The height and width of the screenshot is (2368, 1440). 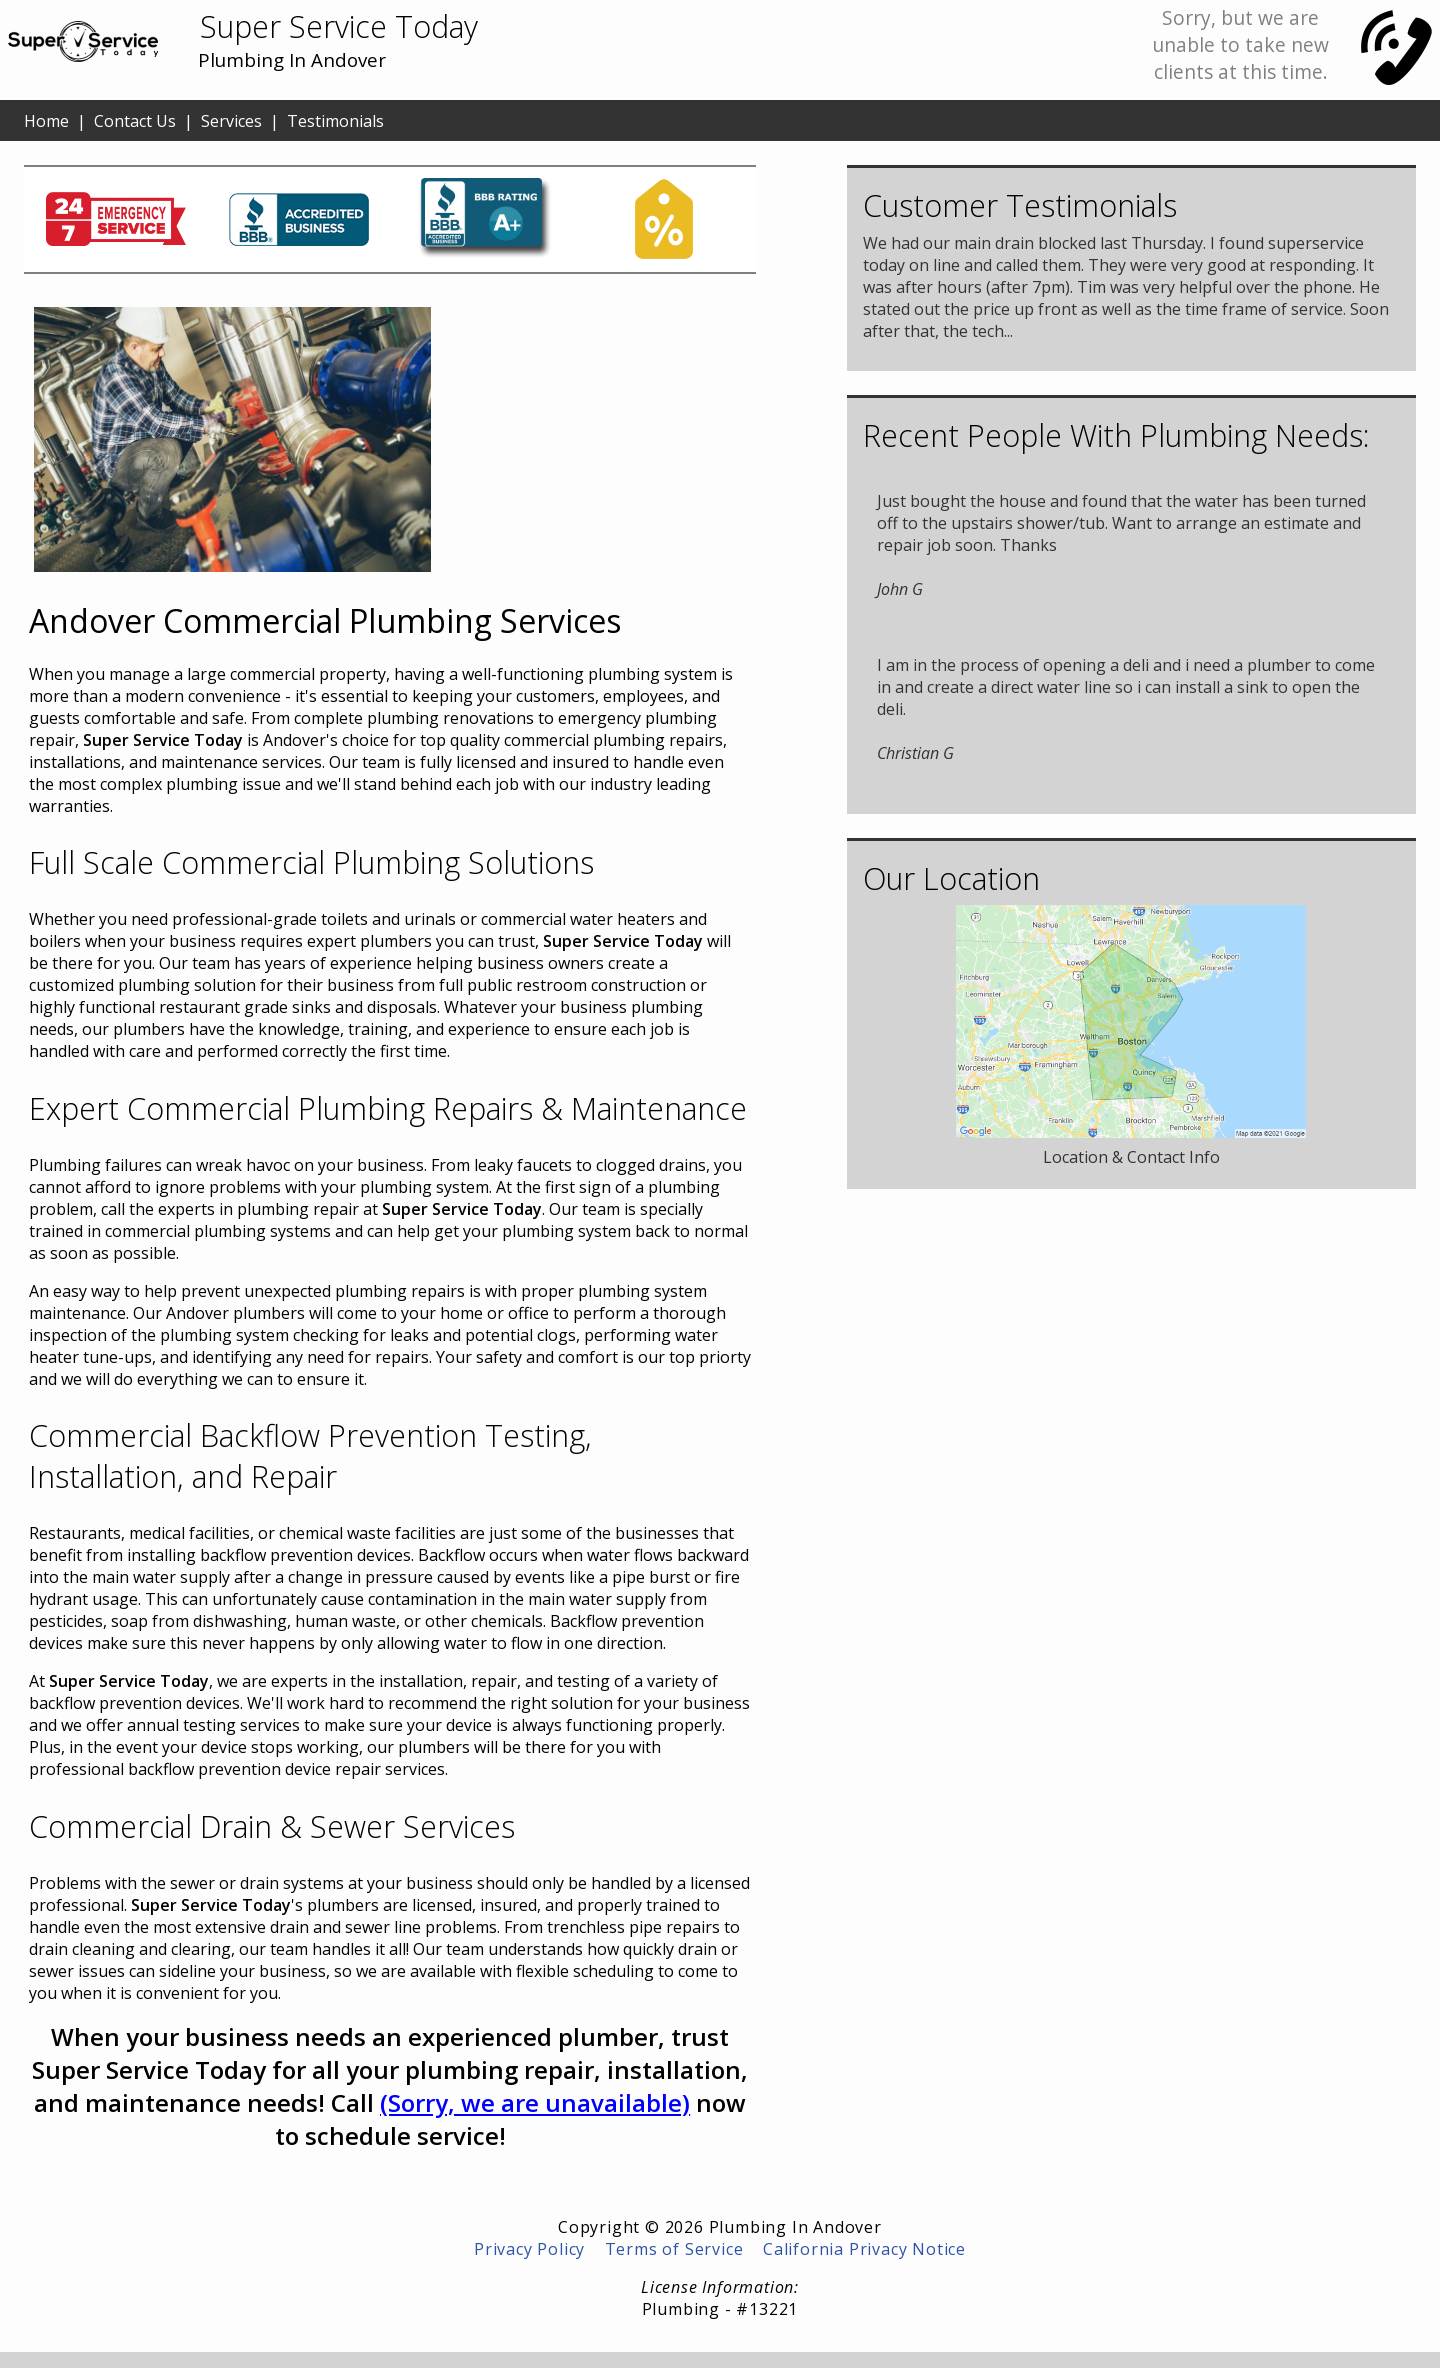 What do you see at coordinates (335, 121) in the screenshot?
I see `Testimonials` at bounding box center [335, 121].